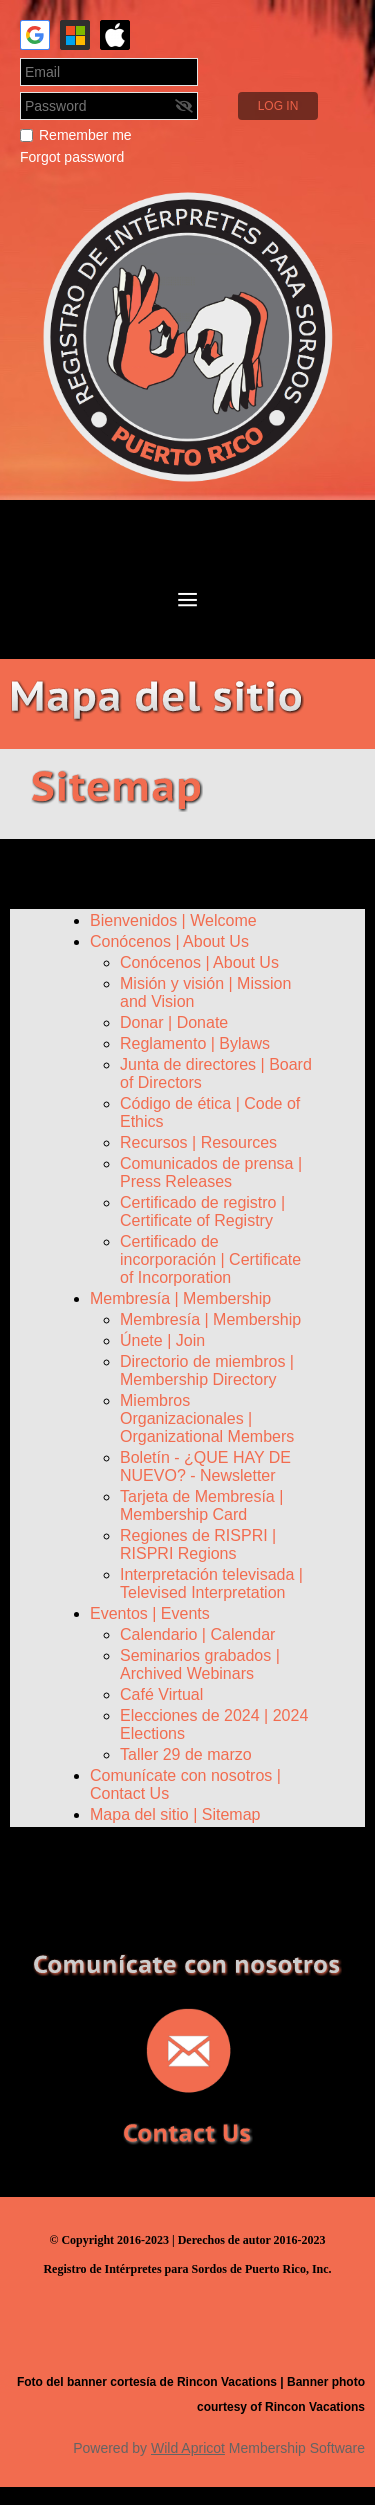 The width and height of the screenshot is (375, 2505). I want to click on Donar | Donate, so click(174, 1022).